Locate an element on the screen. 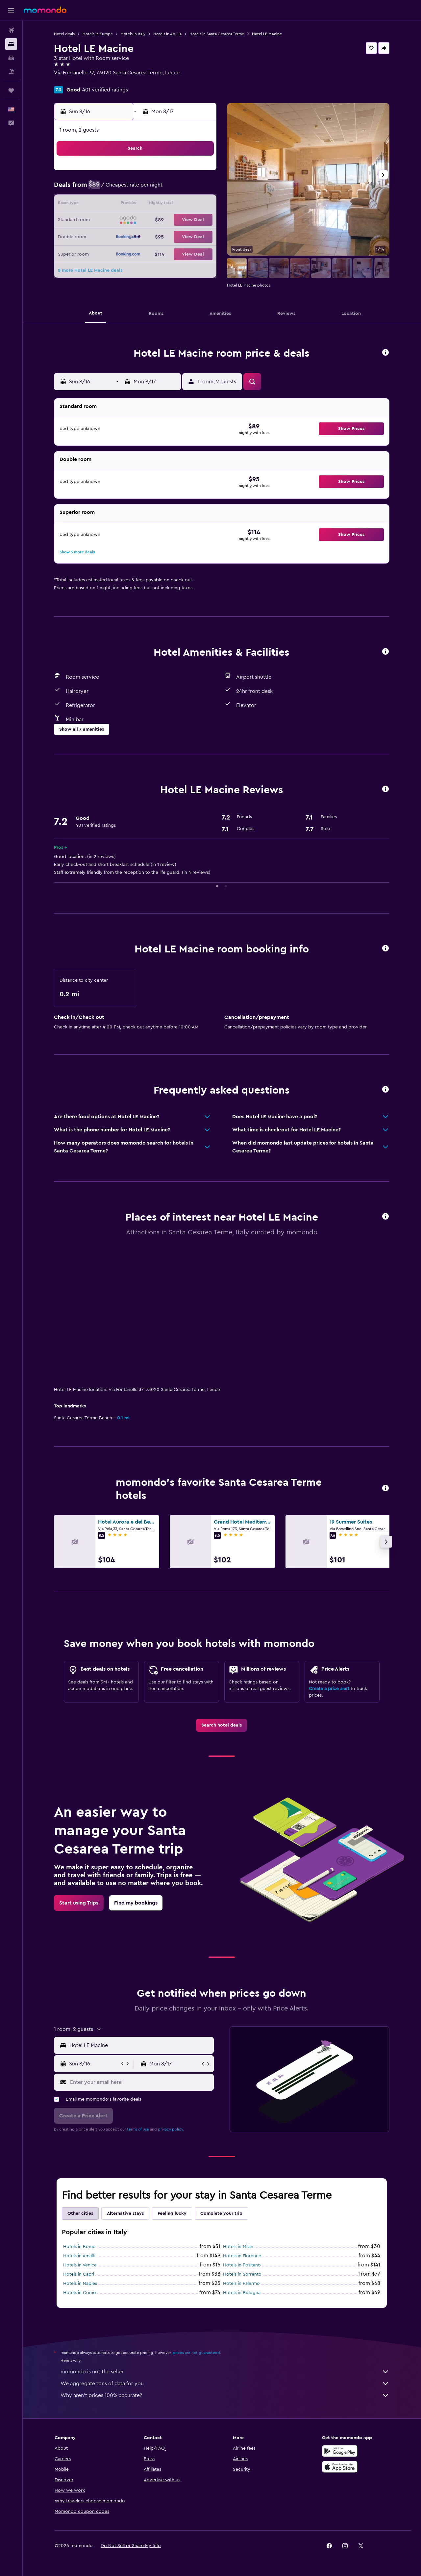  13 [button] is located at coordinates (168, 204).